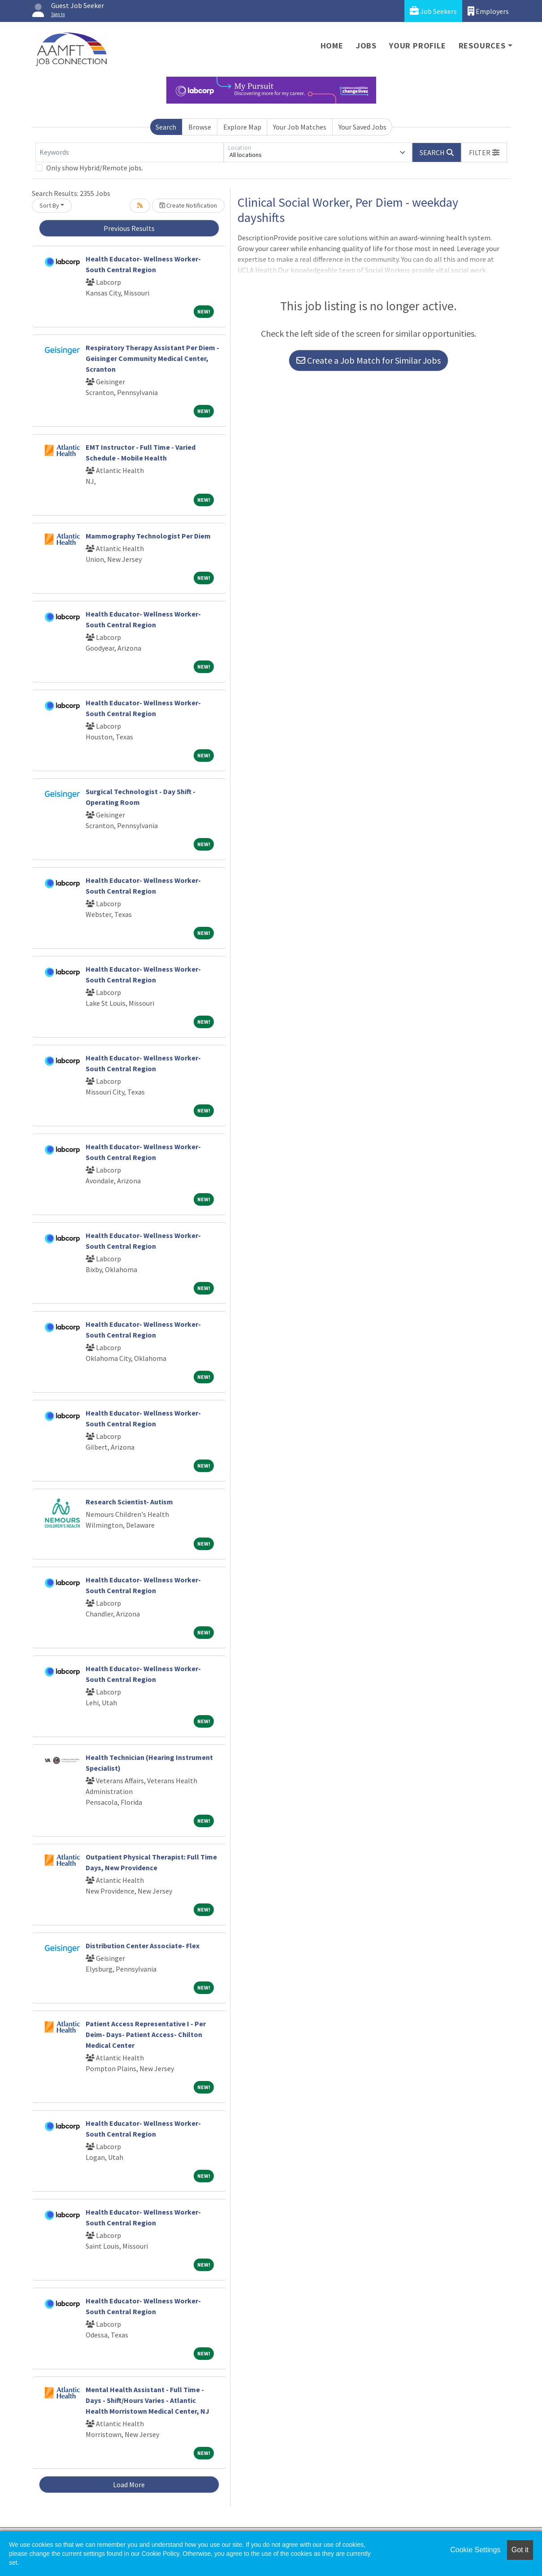  What do you see at coordinates (484, 152) in the screenshot?
I see `[button]` at bounding box center [484, 152].